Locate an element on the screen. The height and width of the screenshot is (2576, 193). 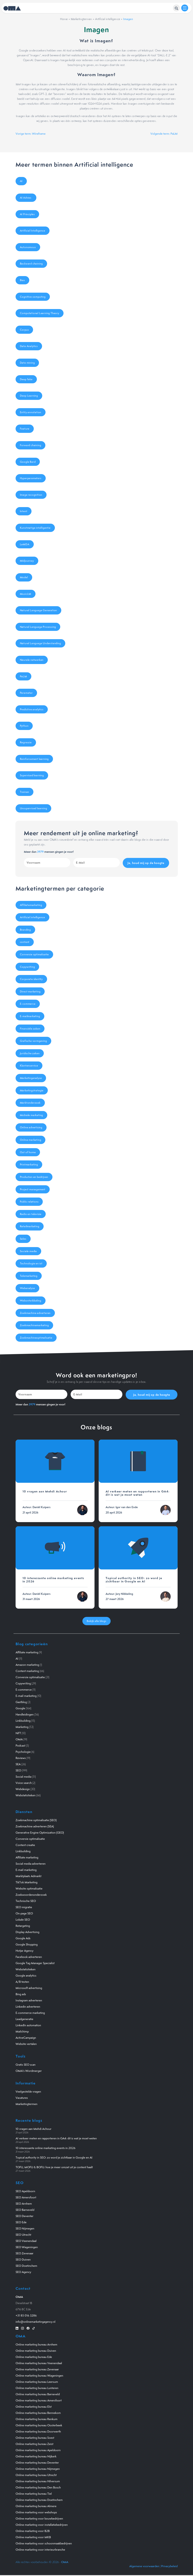
SEO is located at coordinates (18, 1770).